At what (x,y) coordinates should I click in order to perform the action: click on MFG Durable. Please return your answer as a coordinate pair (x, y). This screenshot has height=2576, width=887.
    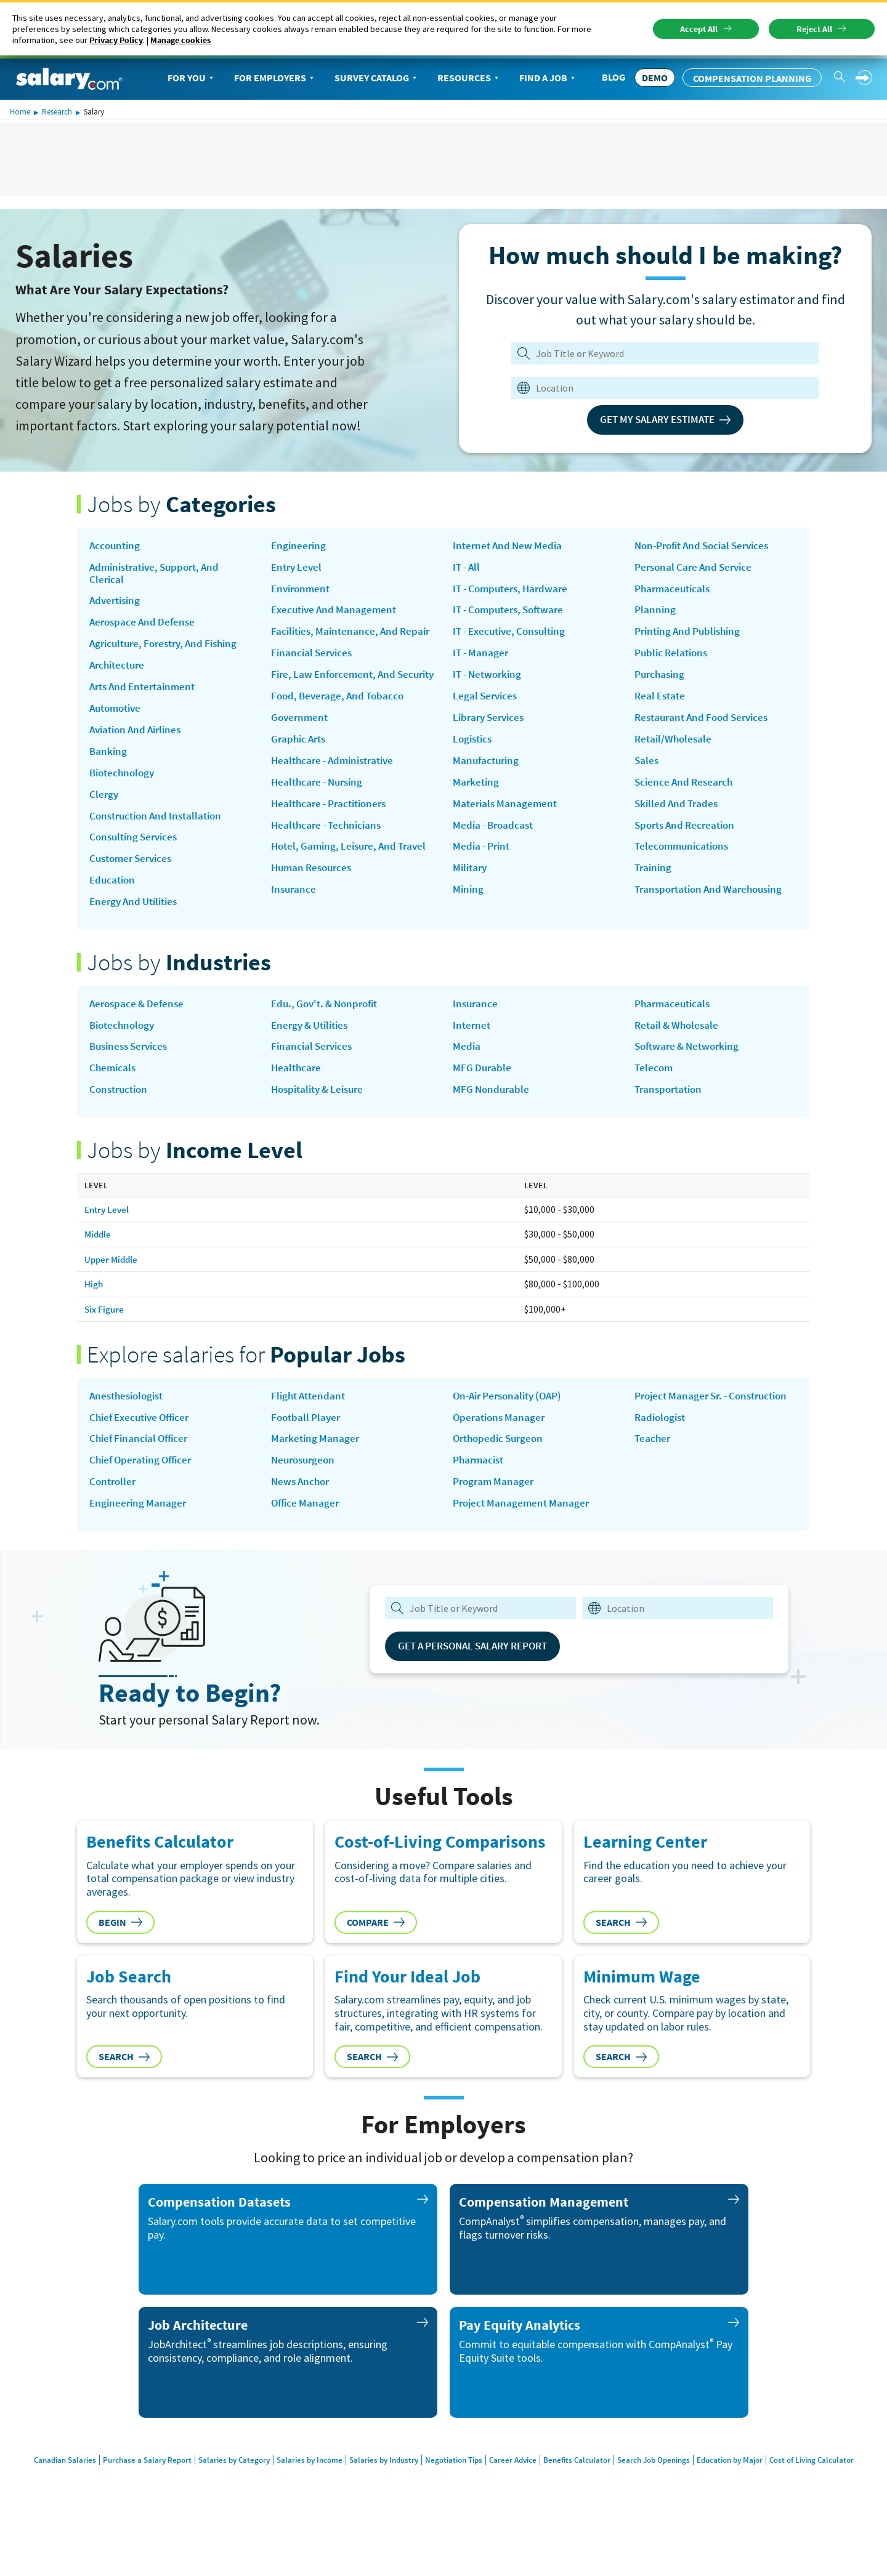
    Looking at the image, I should click on (483, 1100).